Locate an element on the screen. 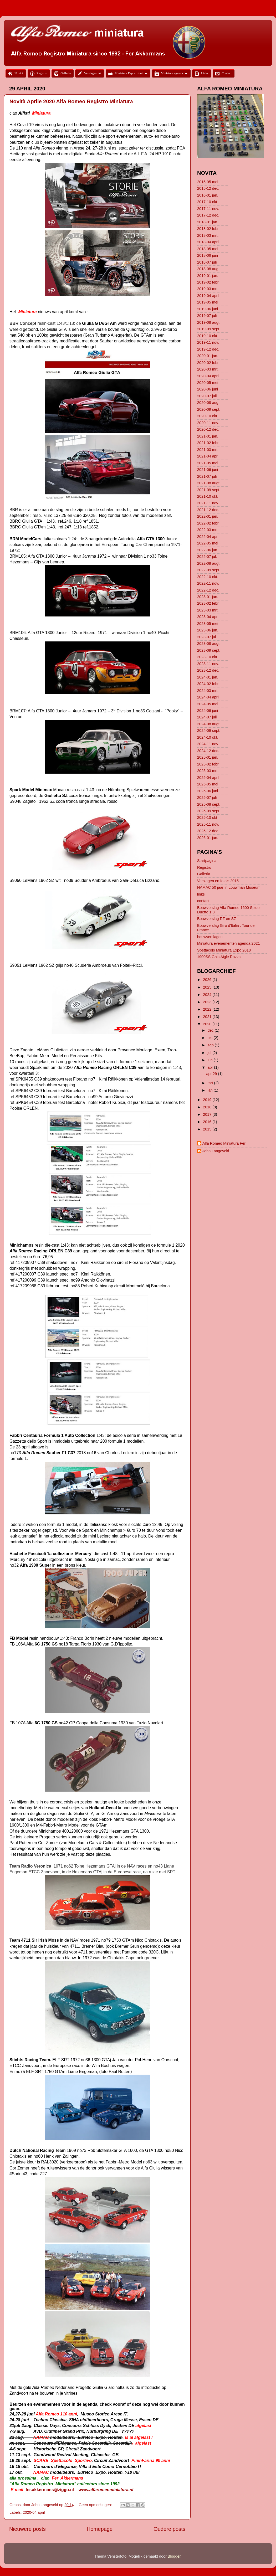  2024-01 jan. is located at coordinates (207, 677).